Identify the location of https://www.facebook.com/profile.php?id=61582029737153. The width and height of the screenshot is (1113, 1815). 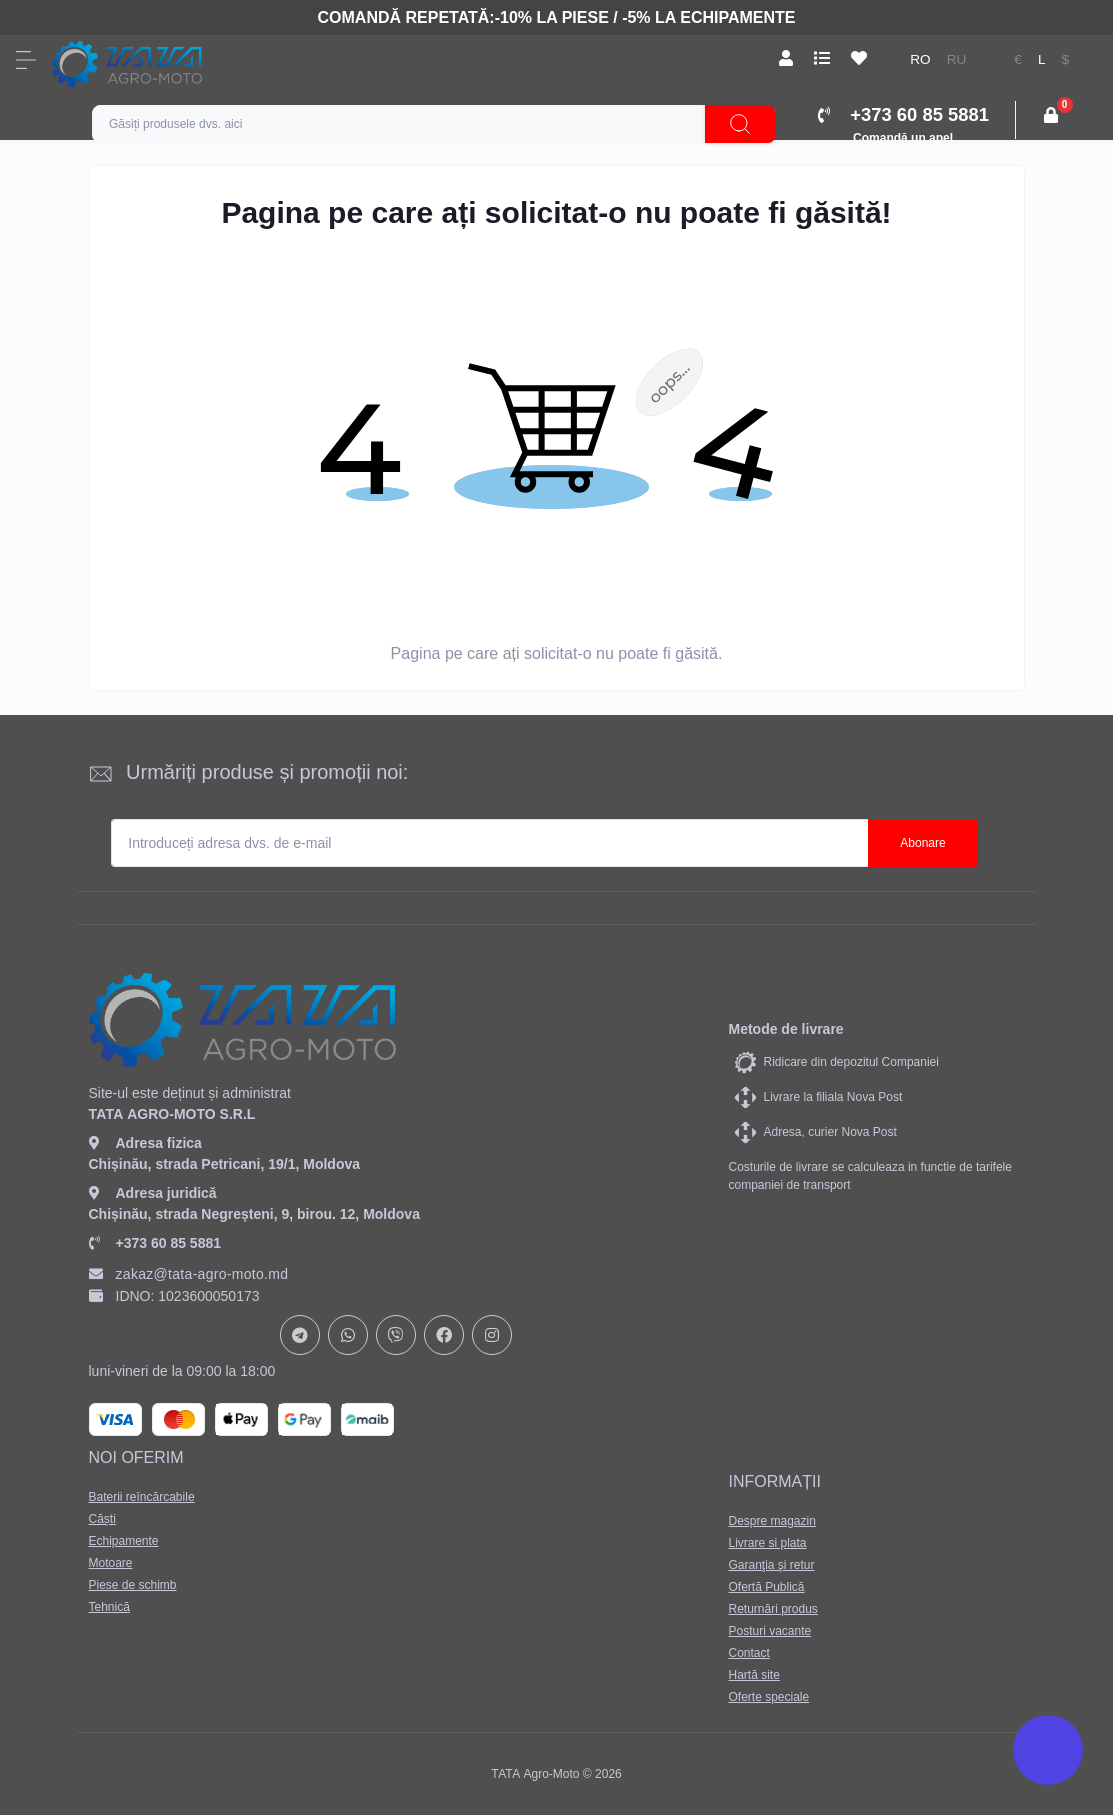
(444, 1335).